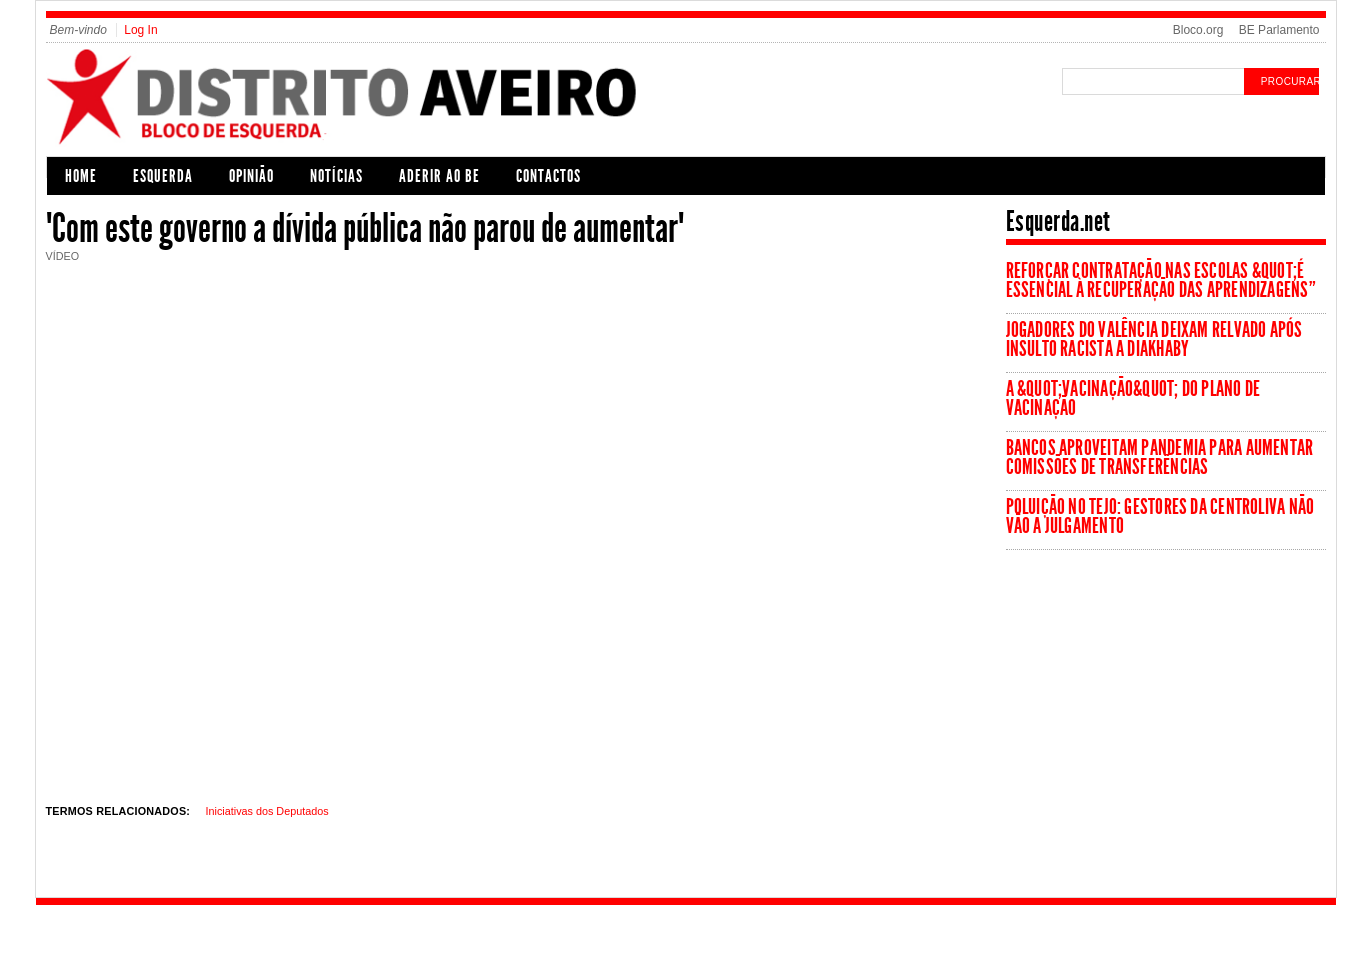 Image resolution: width=1371 pixels, height=975 pixels. Describe the element at coordinates (1198, 30) in the screenshot. I see `Bloco.org` at that location.